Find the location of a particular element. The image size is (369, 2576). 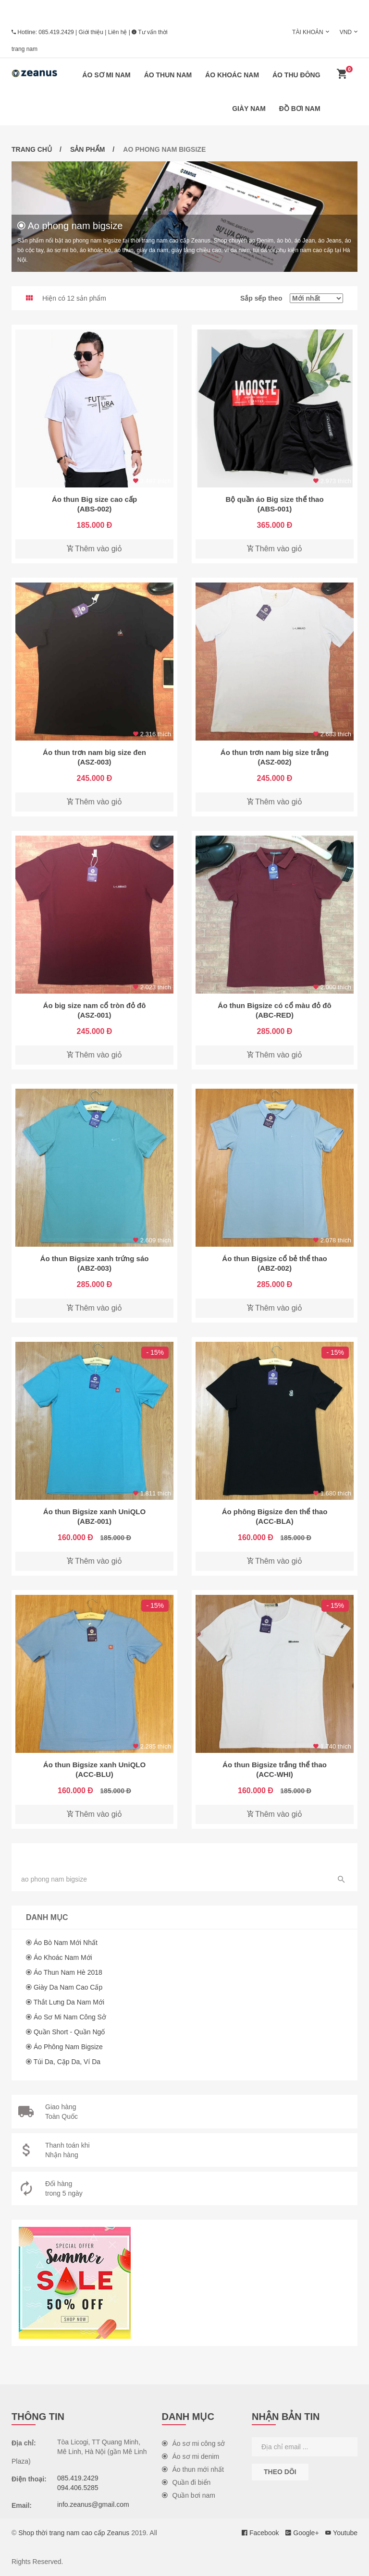

info.zeanus@gmail.com is located at coordinates (93, 2504).